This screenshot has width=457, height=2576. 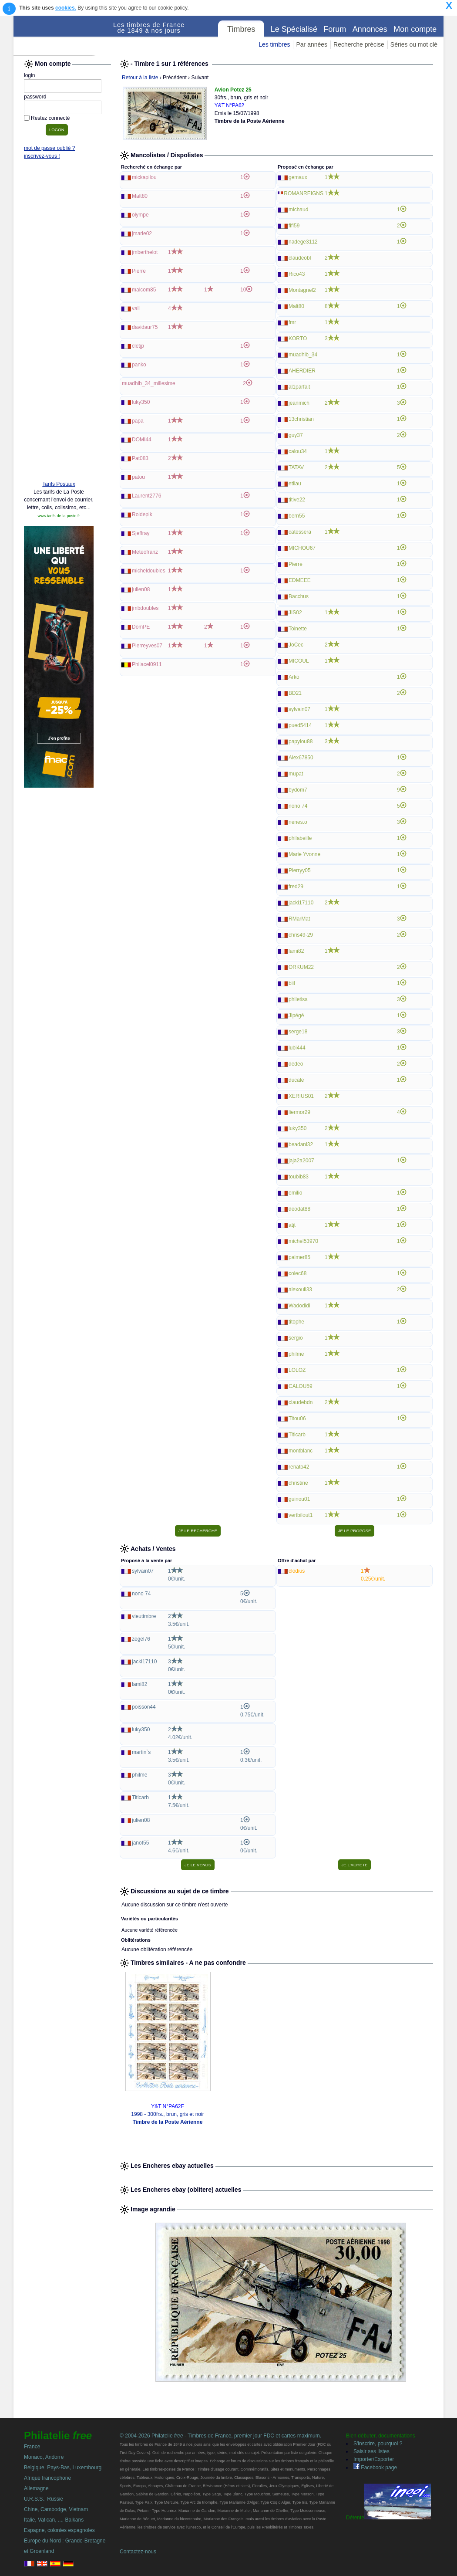 I want to click on philme, so click(x=296, y=1354).